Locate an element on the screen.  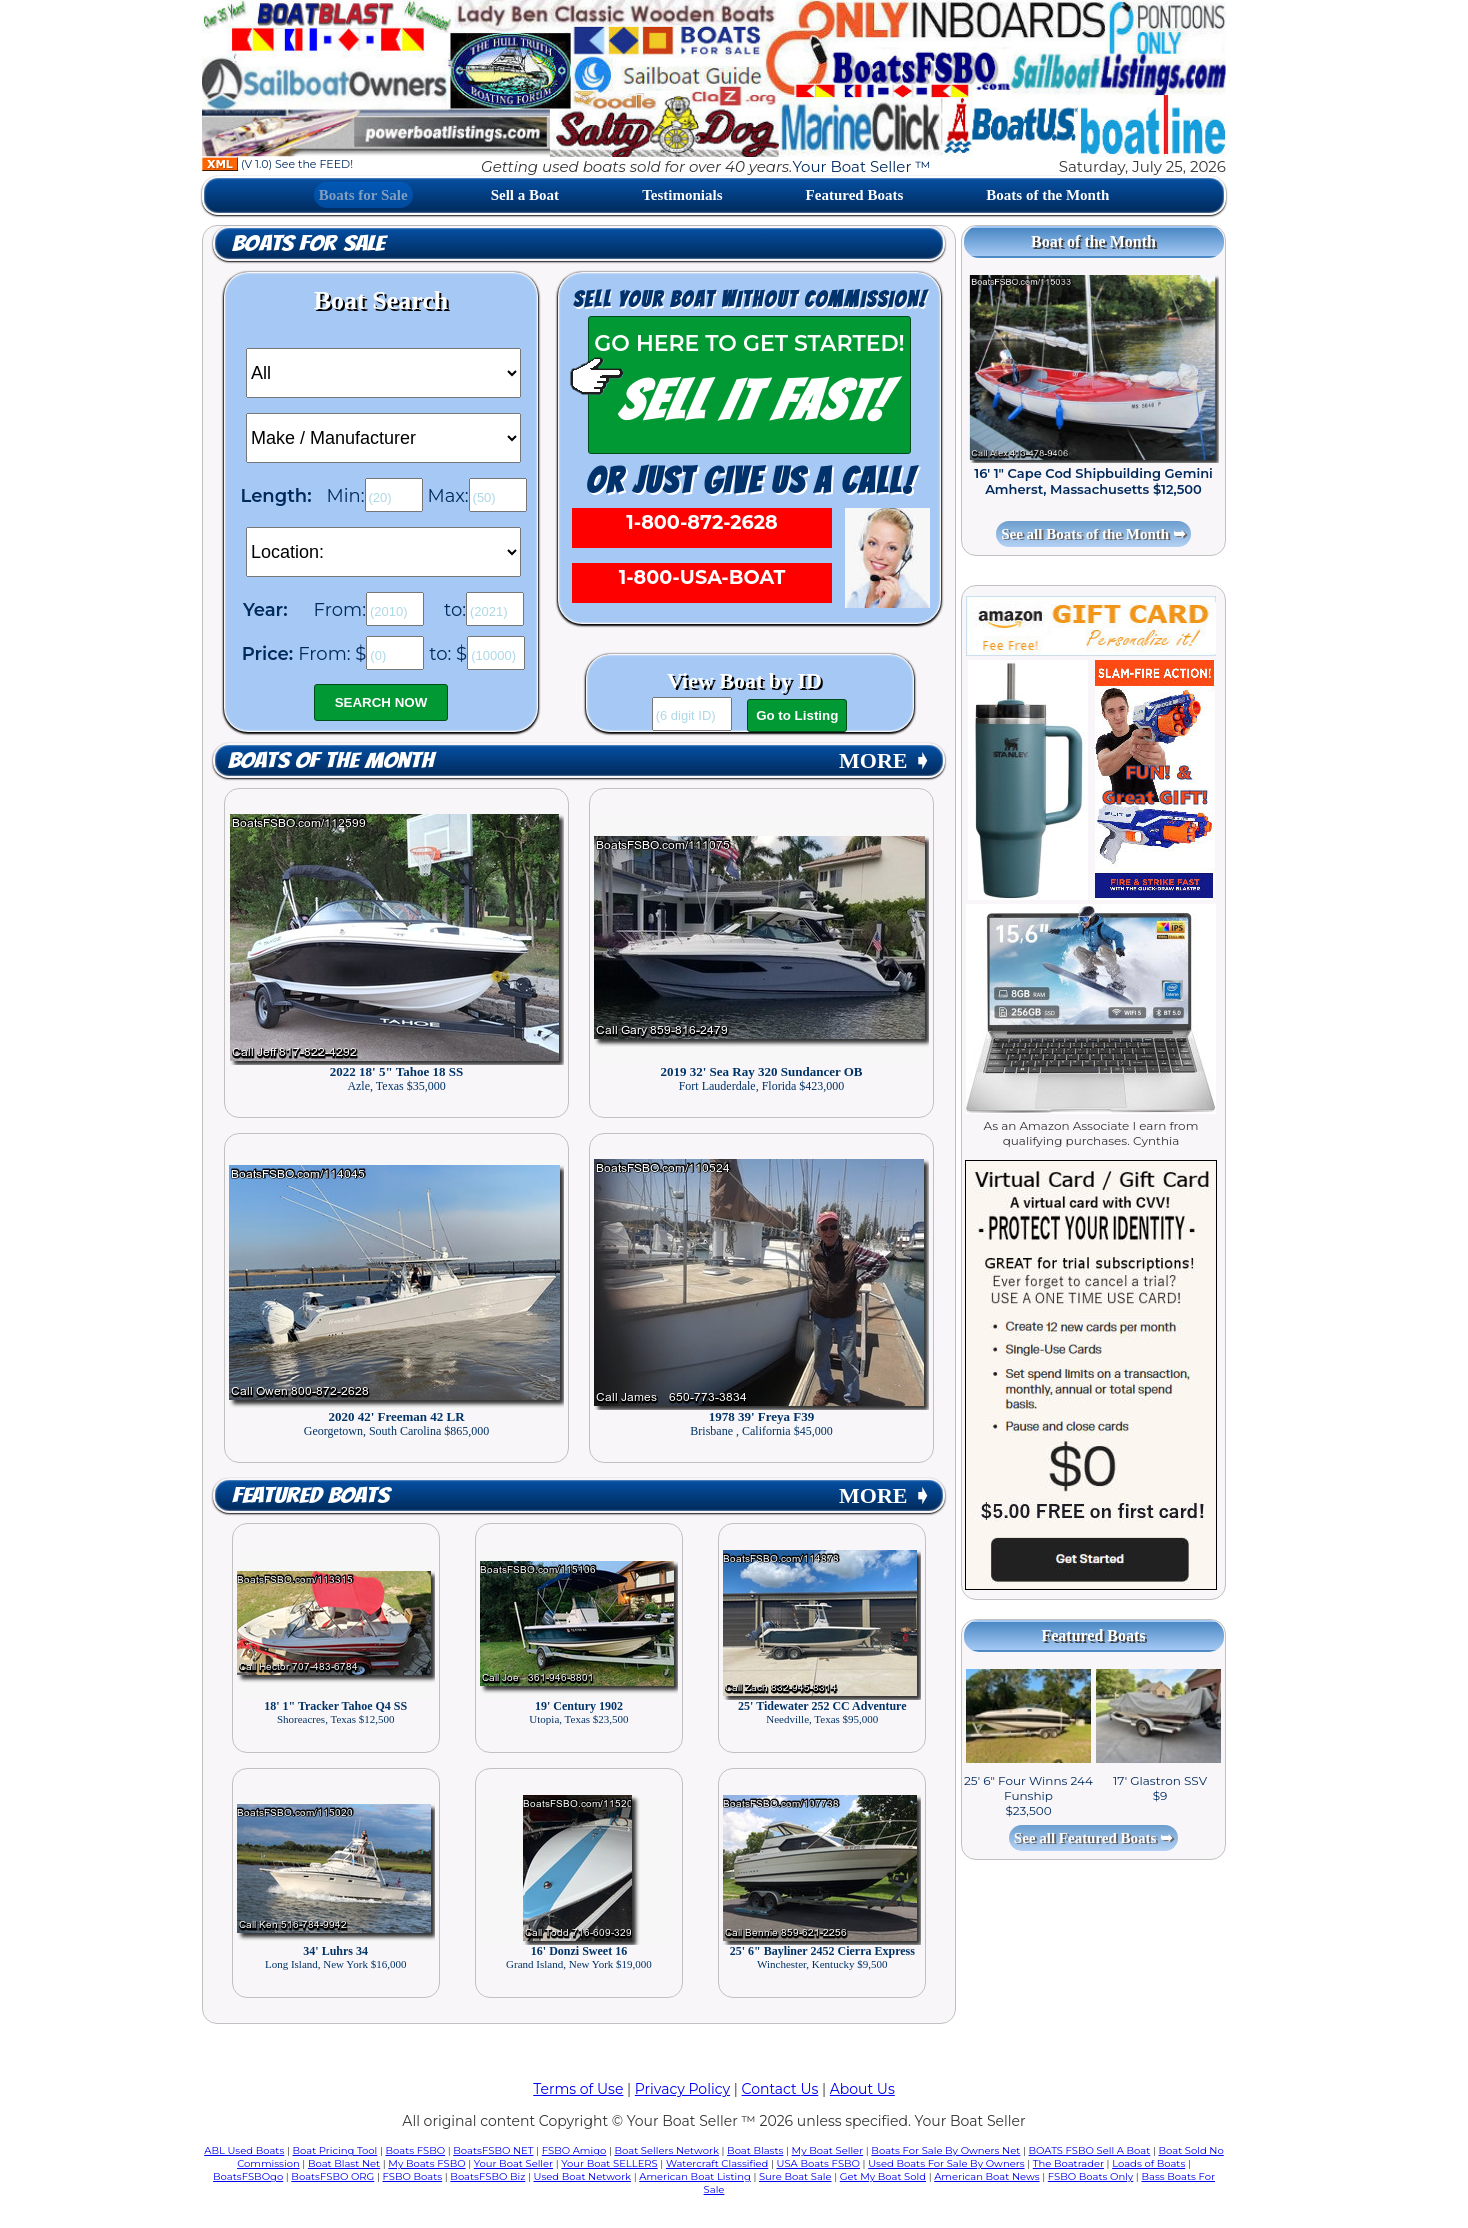
Contact Us is located at coordinates (780, 2089).